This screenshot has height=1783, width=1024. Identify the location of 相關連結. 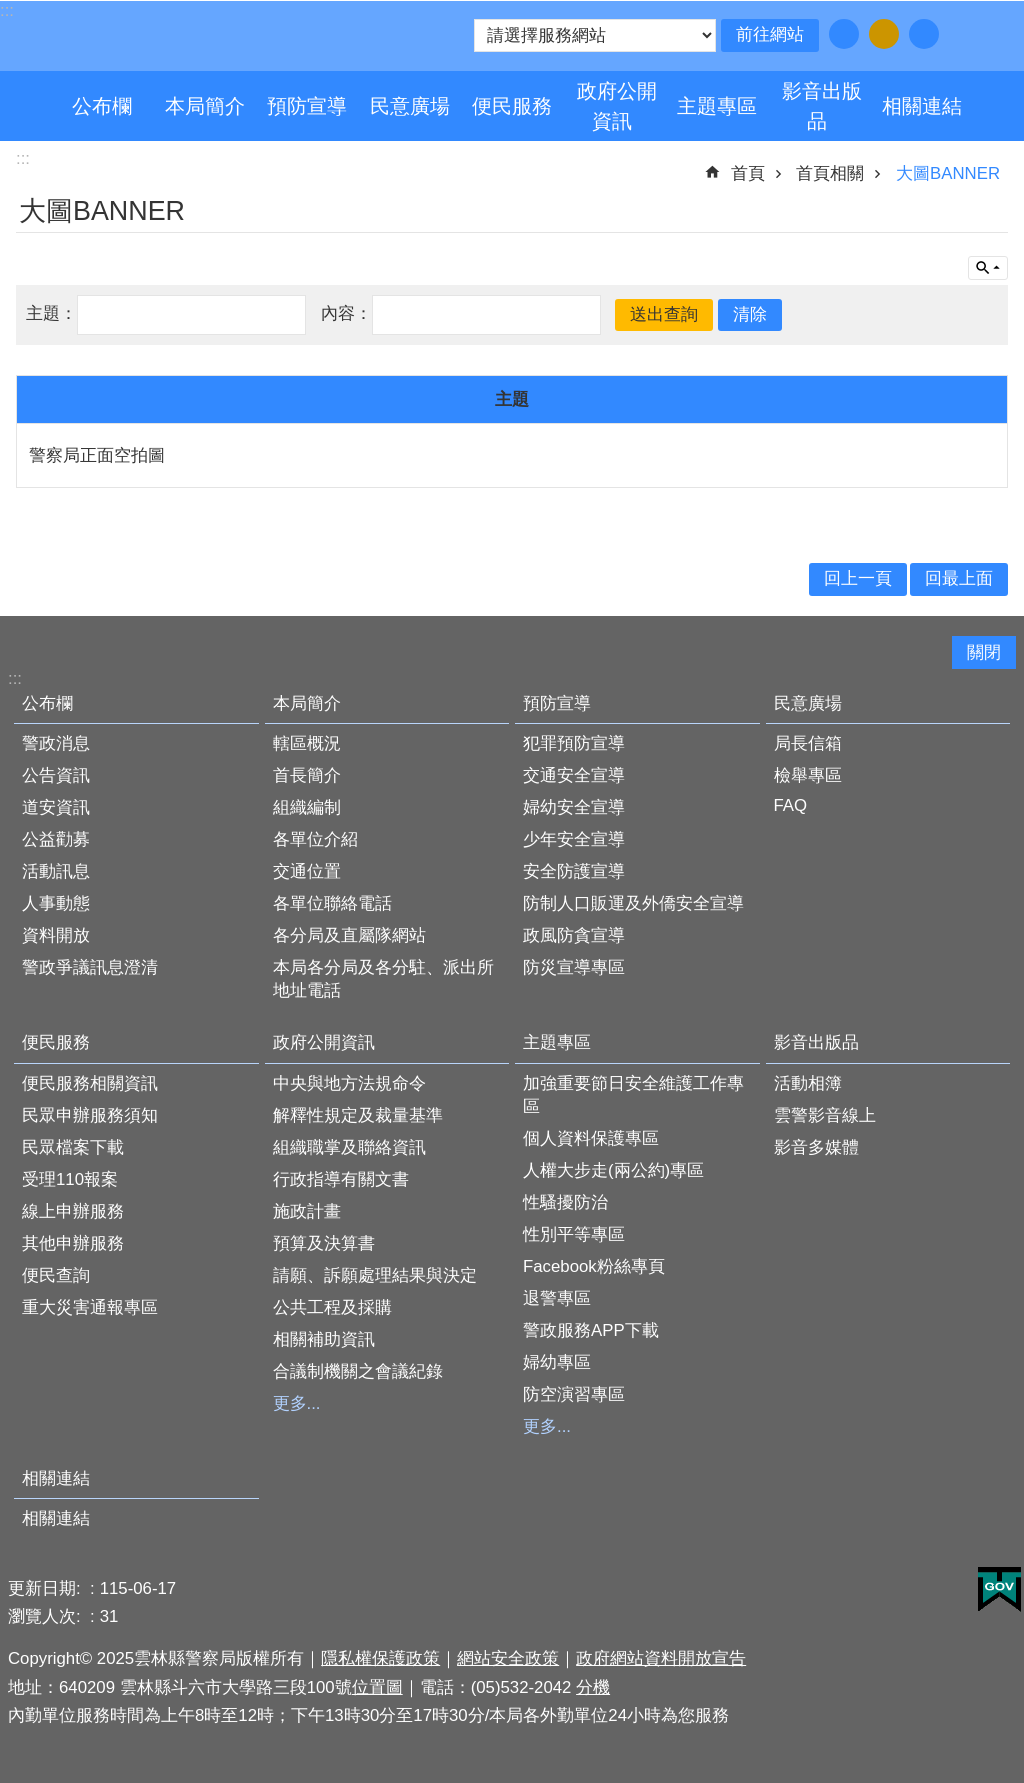
(922, 106).